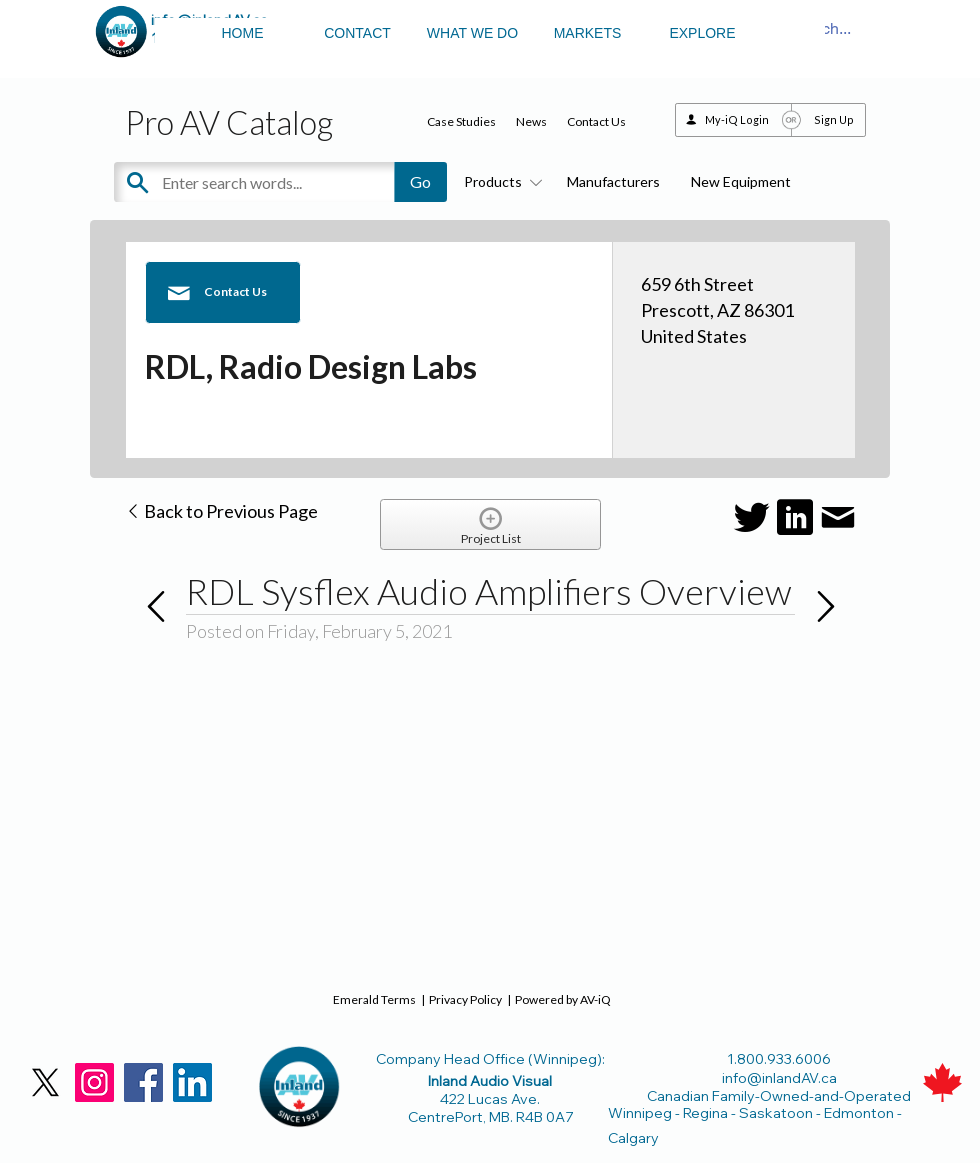 Image resolution: width=980 pixels, height=1163 pixels. Describe the element at coordinates (45, 1082) in the screenshot. I see `[X]` at that location.